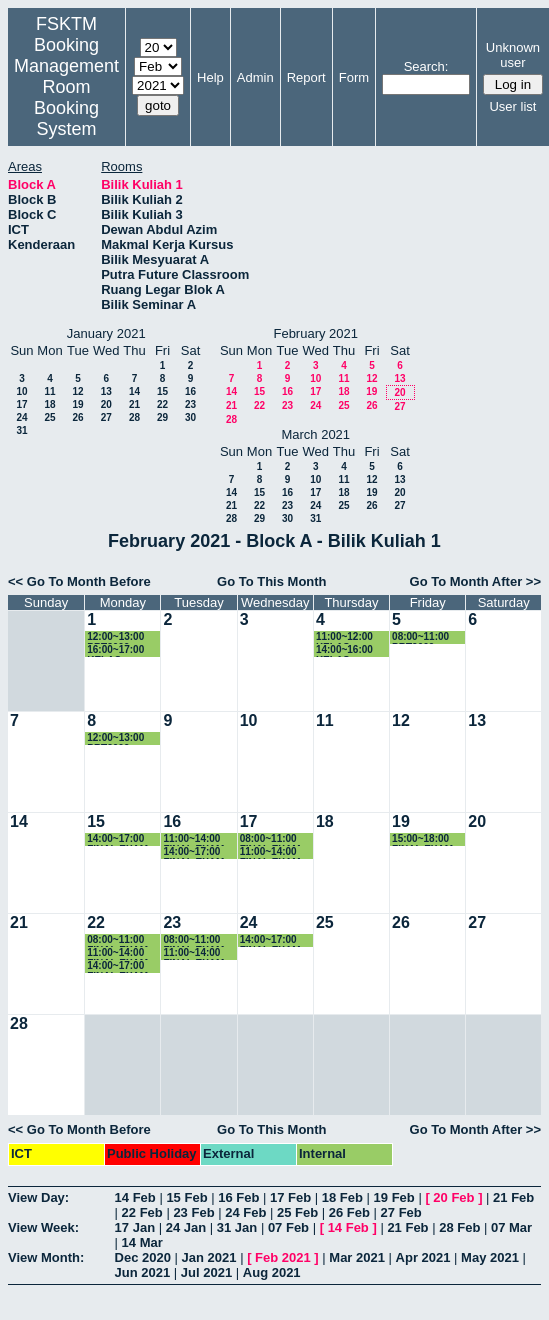  What do you see at coordinates (426, 66) in the screenshot?
I see `Search:` at bounding box center [426, 66].